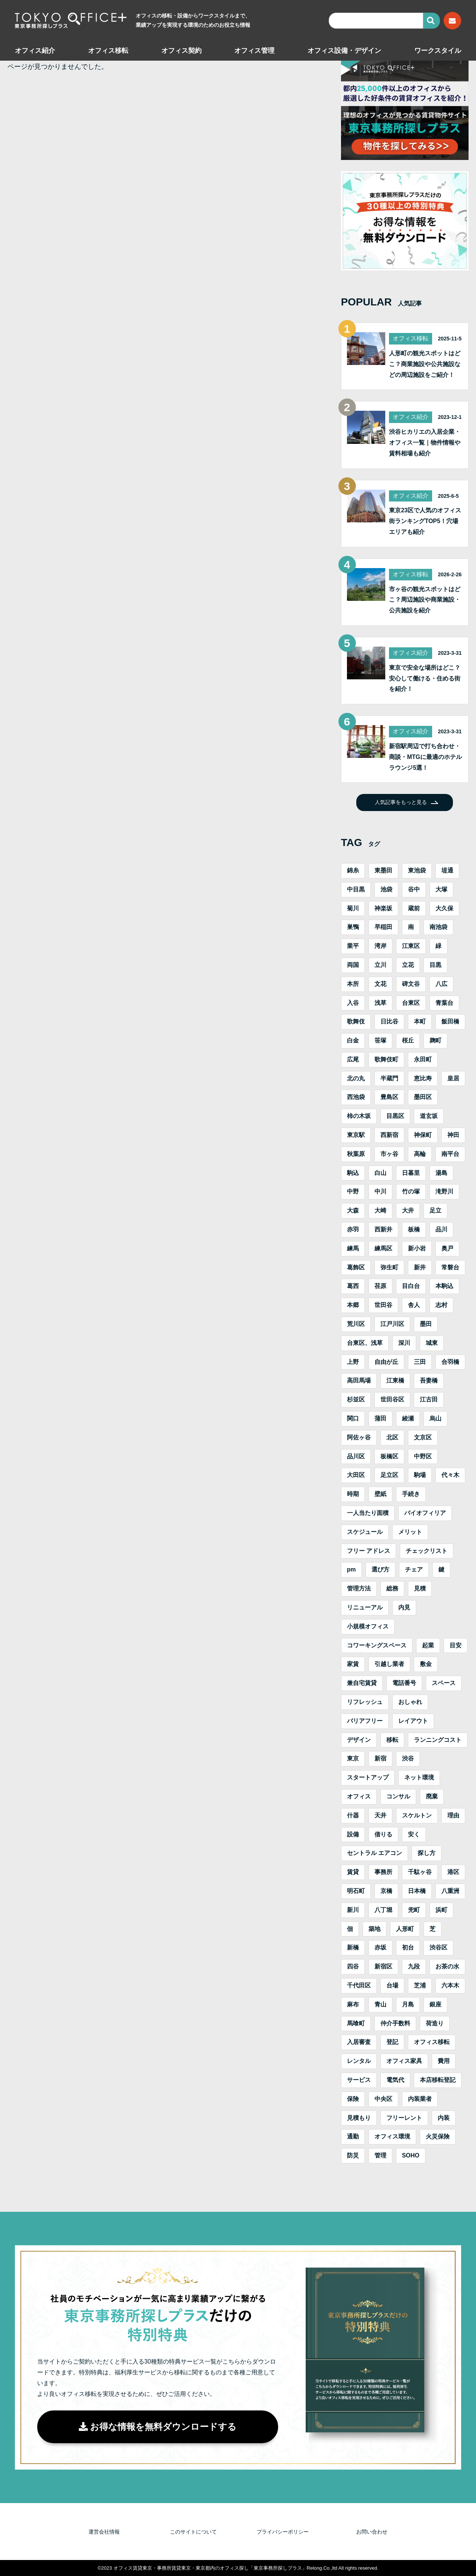  Describe the element at coordinates (410, 1702) in the screenshot. I see `おしゃれ` at that location.